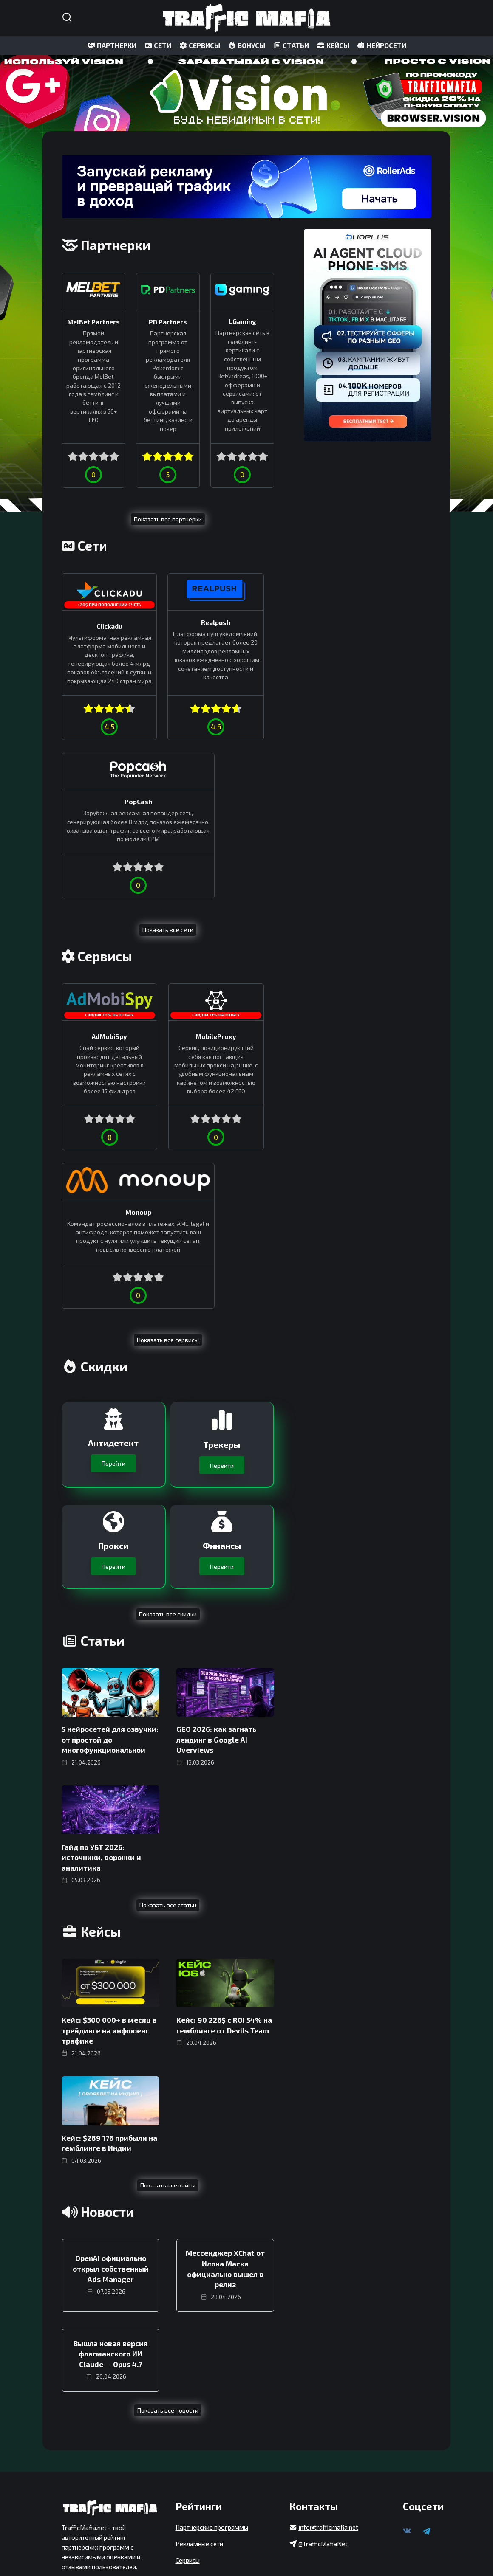 This screenshot has width=493, height=2576. I want to click on Реклама, so click(75, 2524).